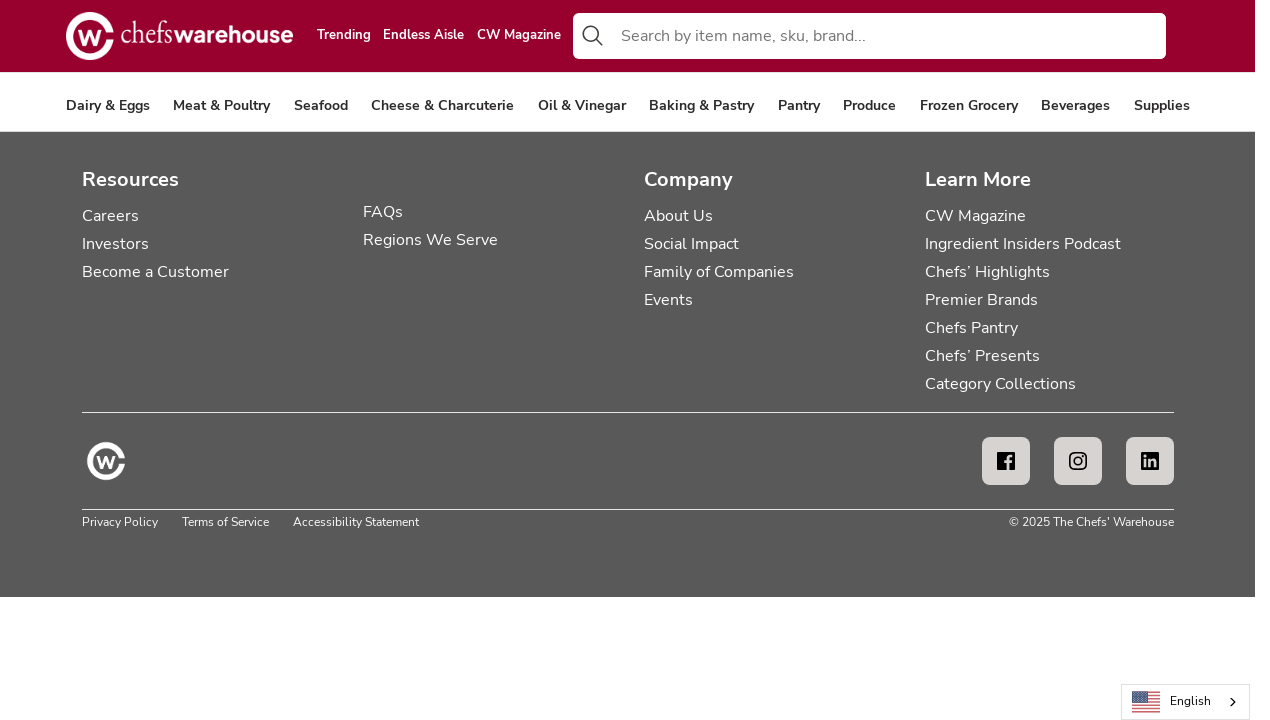  I want to click on Endless Aisle, so click(423, 36).